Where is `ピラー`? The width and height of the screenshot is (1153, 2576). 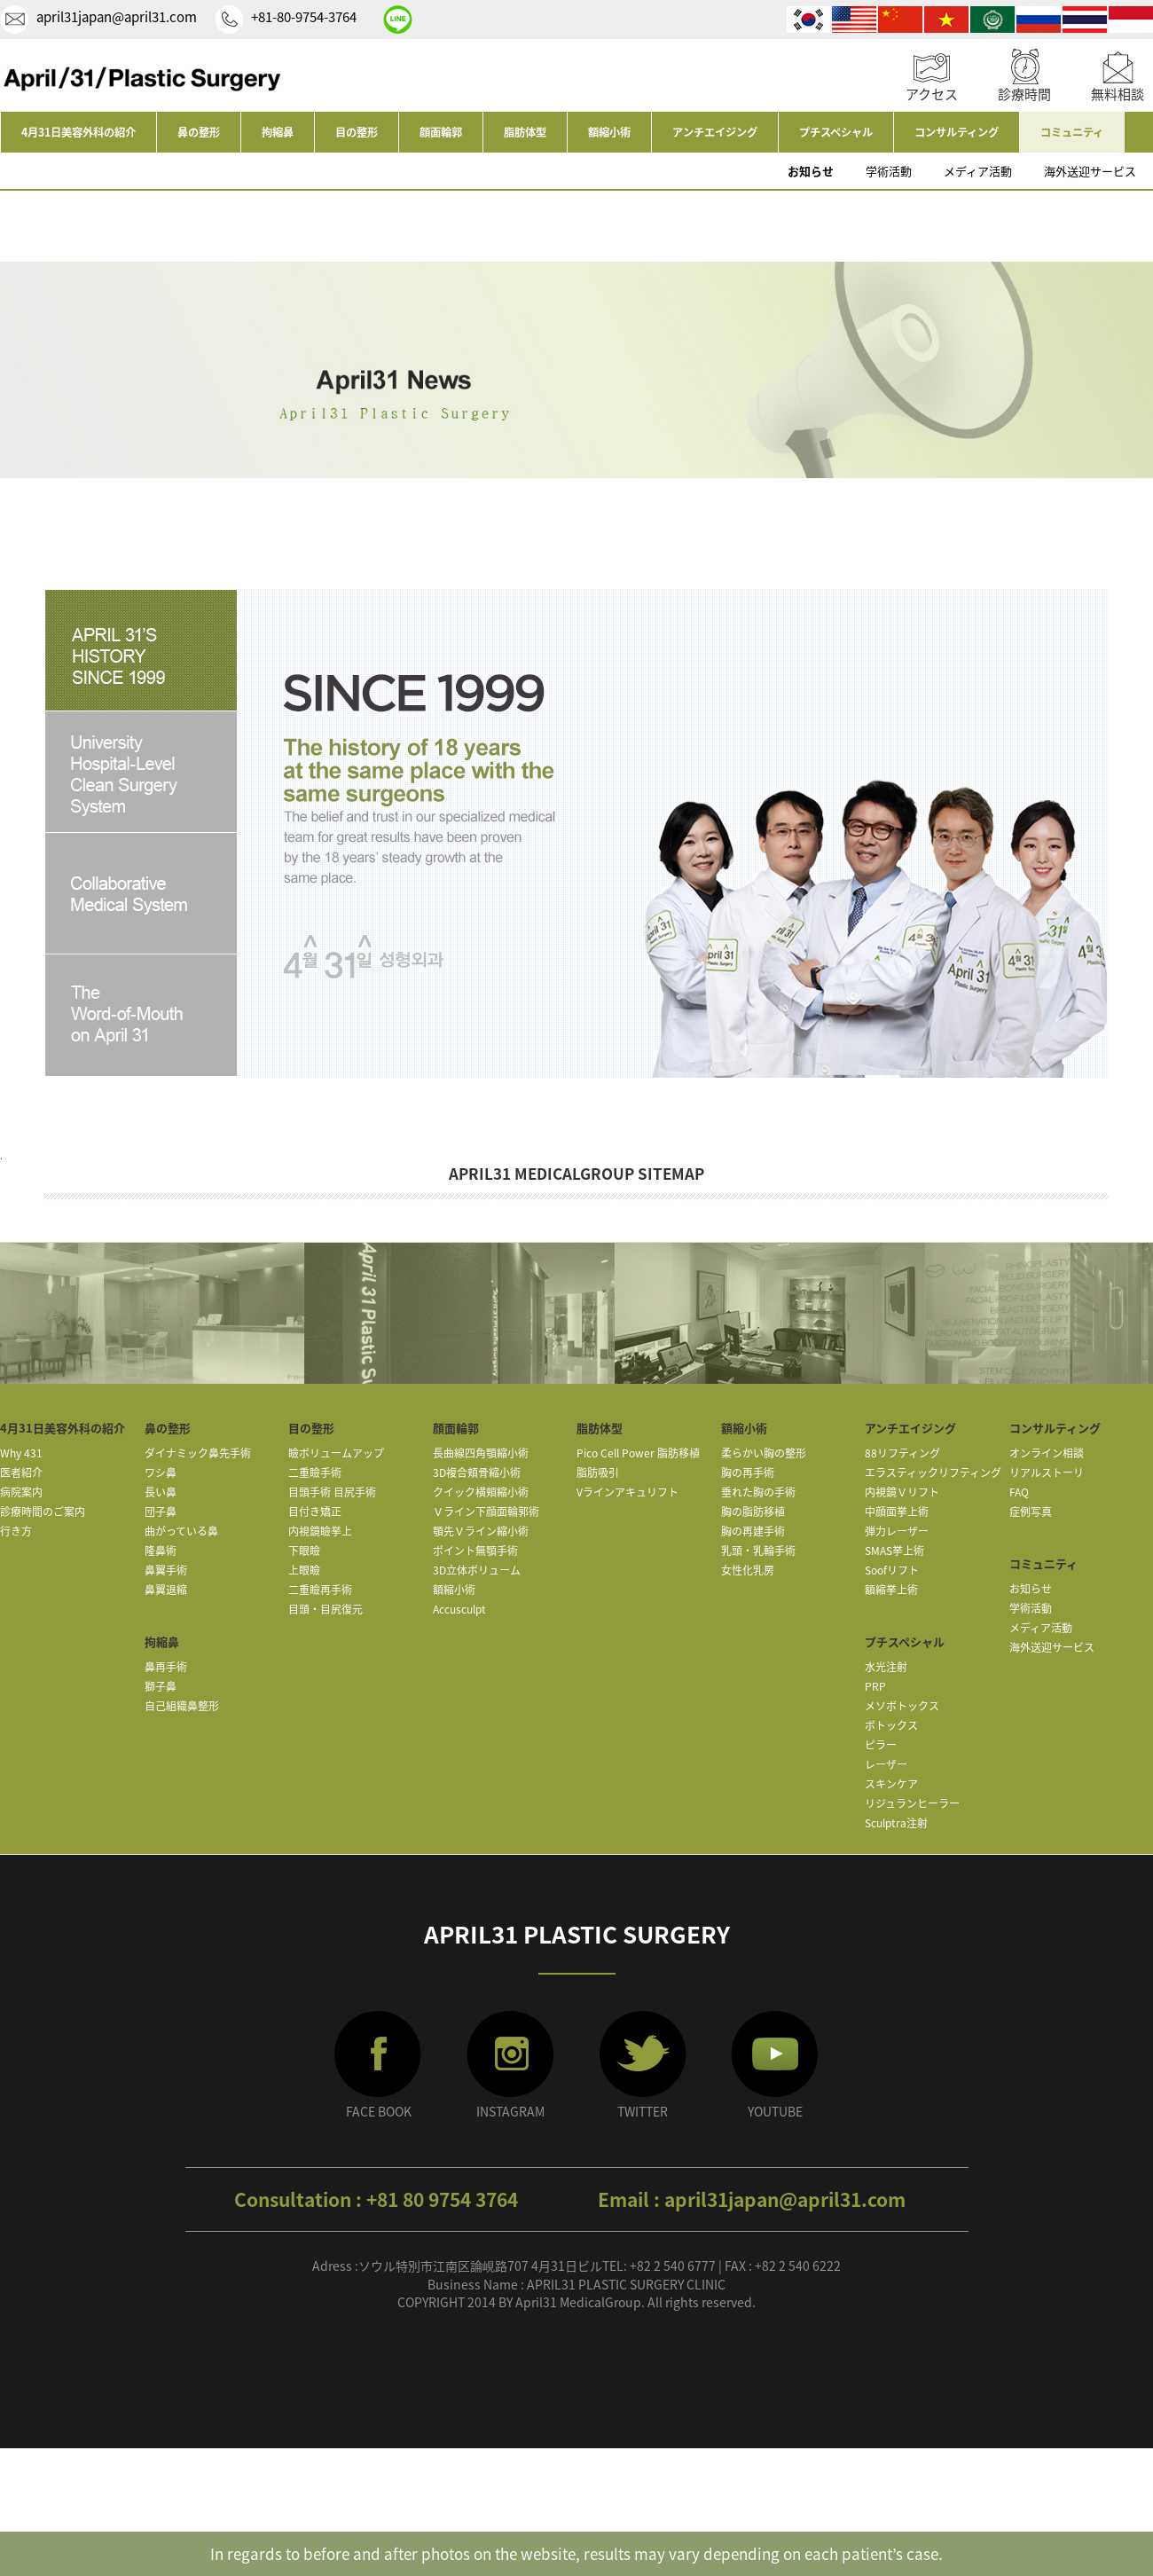
ピラー is located at coordinates (881, 1745).